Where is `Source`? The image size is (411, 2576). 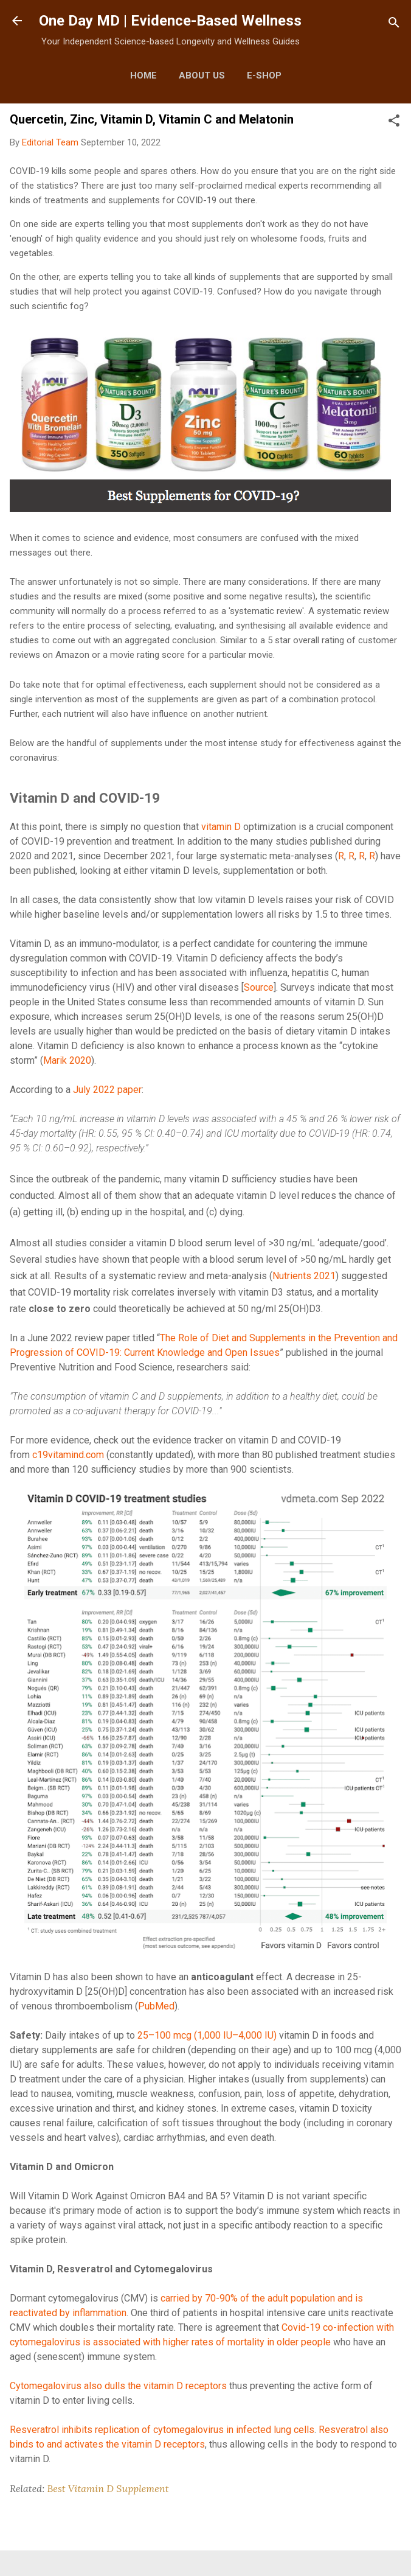
Source is located at coordinates (259, 987).